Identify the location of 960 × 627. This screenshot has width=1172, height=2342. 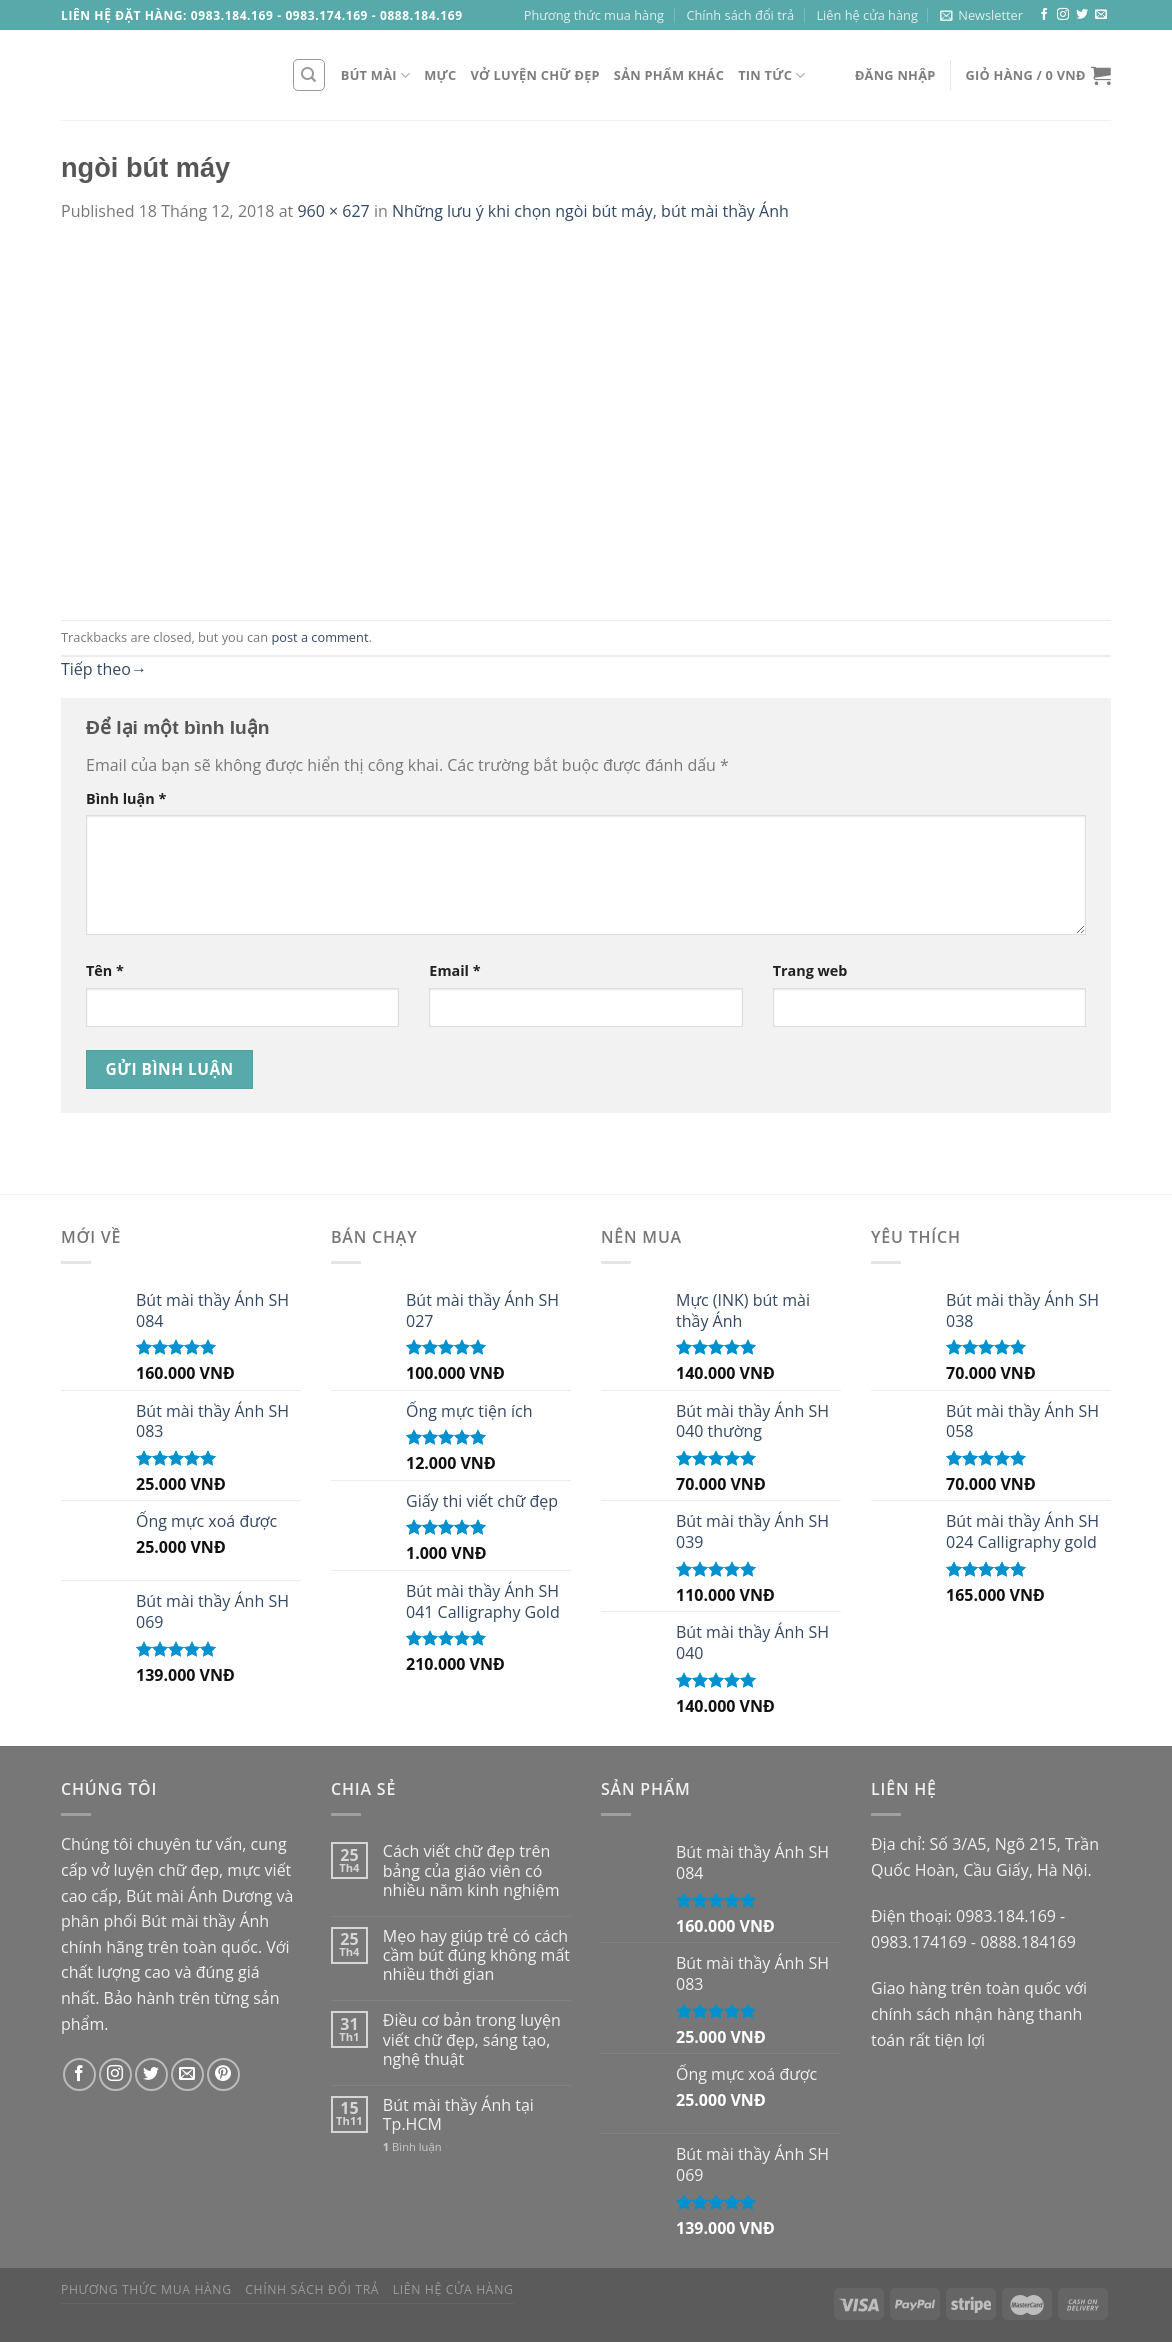
(333, 211).